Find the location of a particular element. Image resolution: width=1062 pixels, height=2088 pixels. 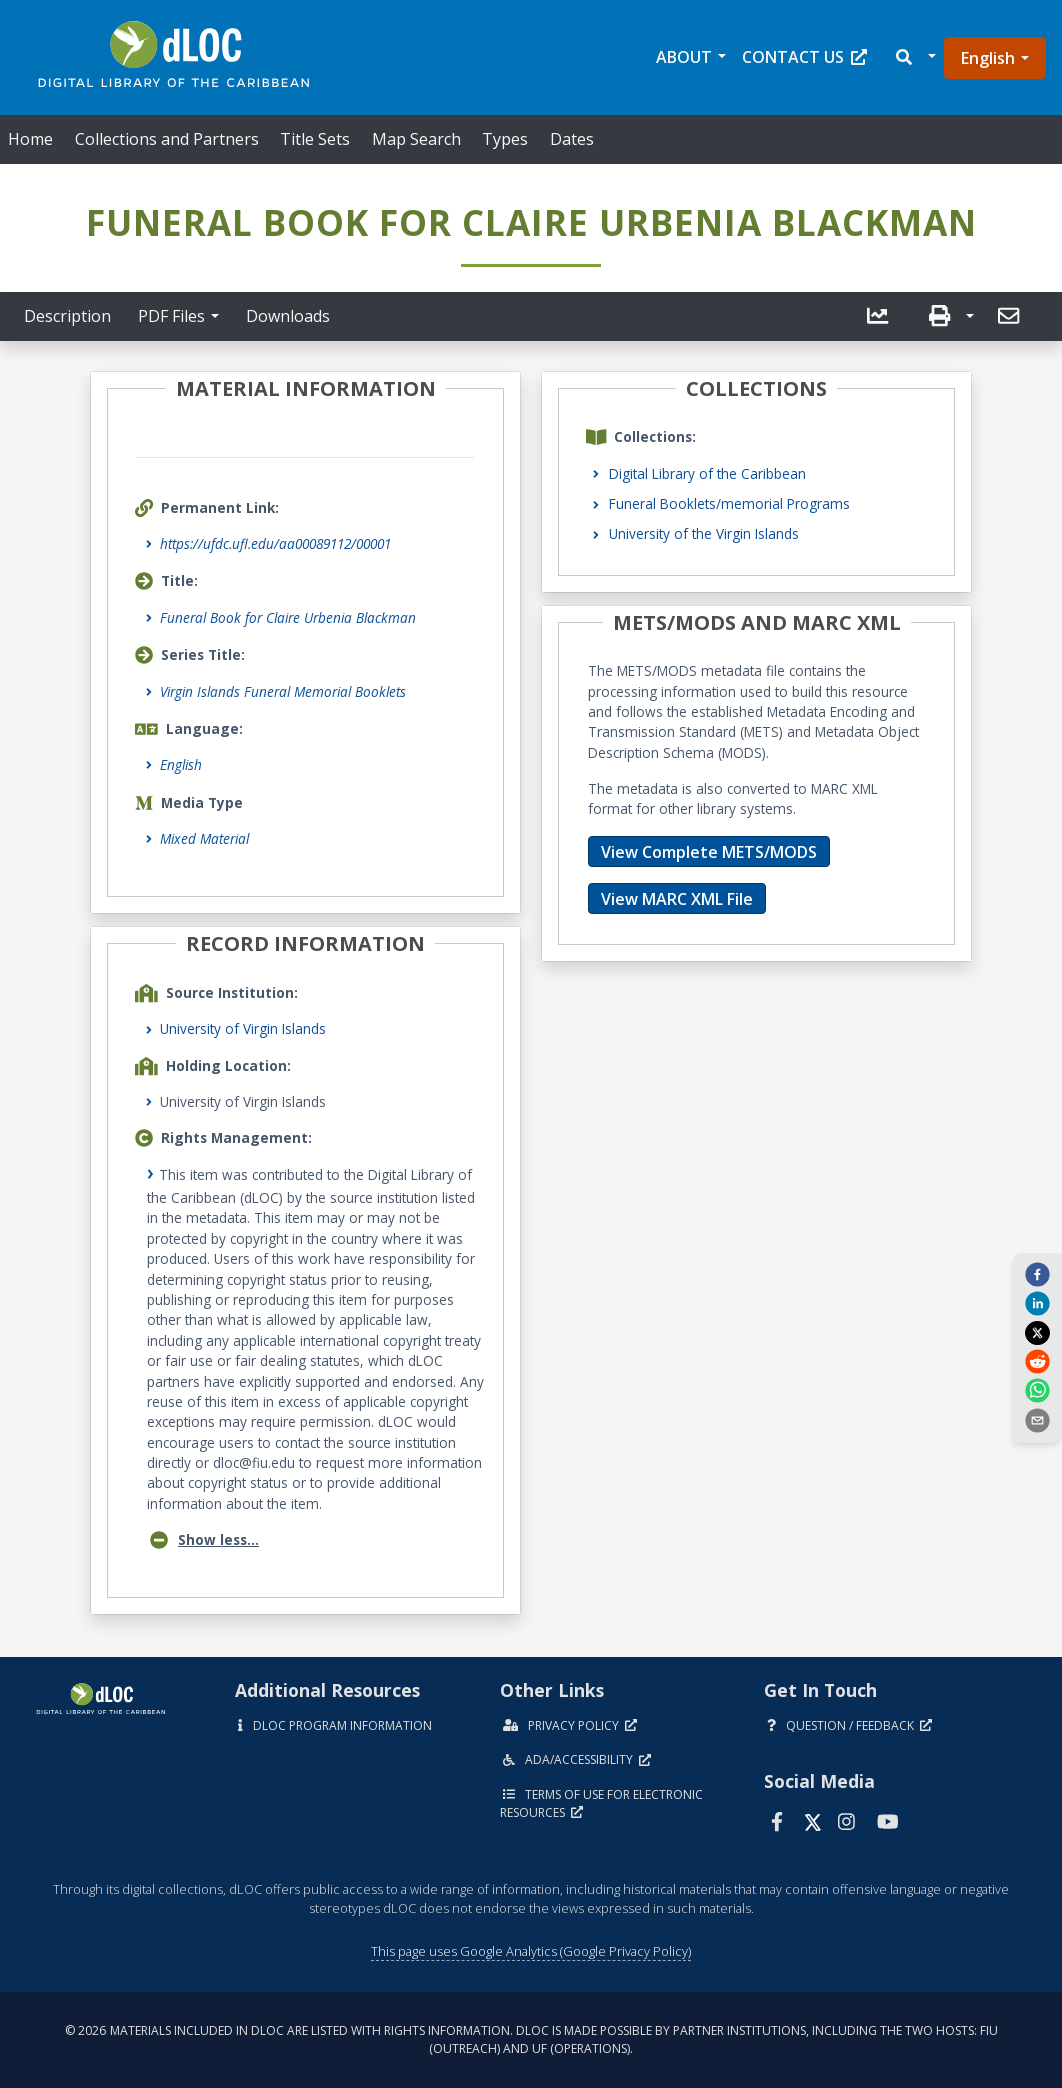

View Complete METS/MODS is located at coordinates (709, 852).